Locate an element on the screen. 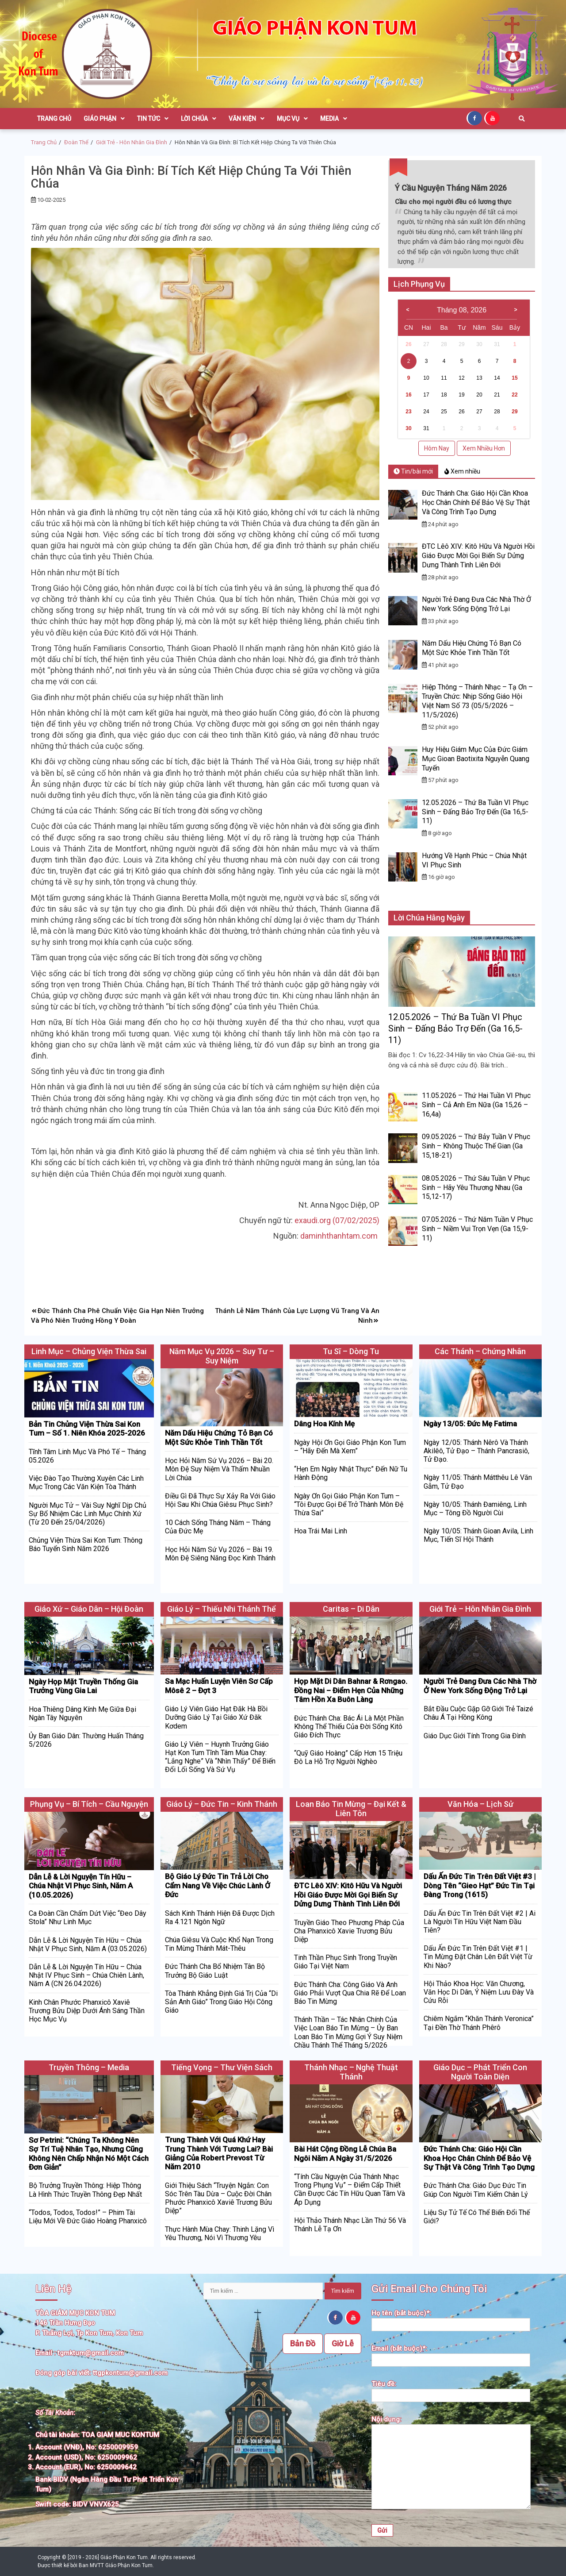  Huy Hiệu Giám Mục Của Đức Giám Mục Gioan Baotixita Nguyễn Quang Tuyến is located at coordinates (475, 758).